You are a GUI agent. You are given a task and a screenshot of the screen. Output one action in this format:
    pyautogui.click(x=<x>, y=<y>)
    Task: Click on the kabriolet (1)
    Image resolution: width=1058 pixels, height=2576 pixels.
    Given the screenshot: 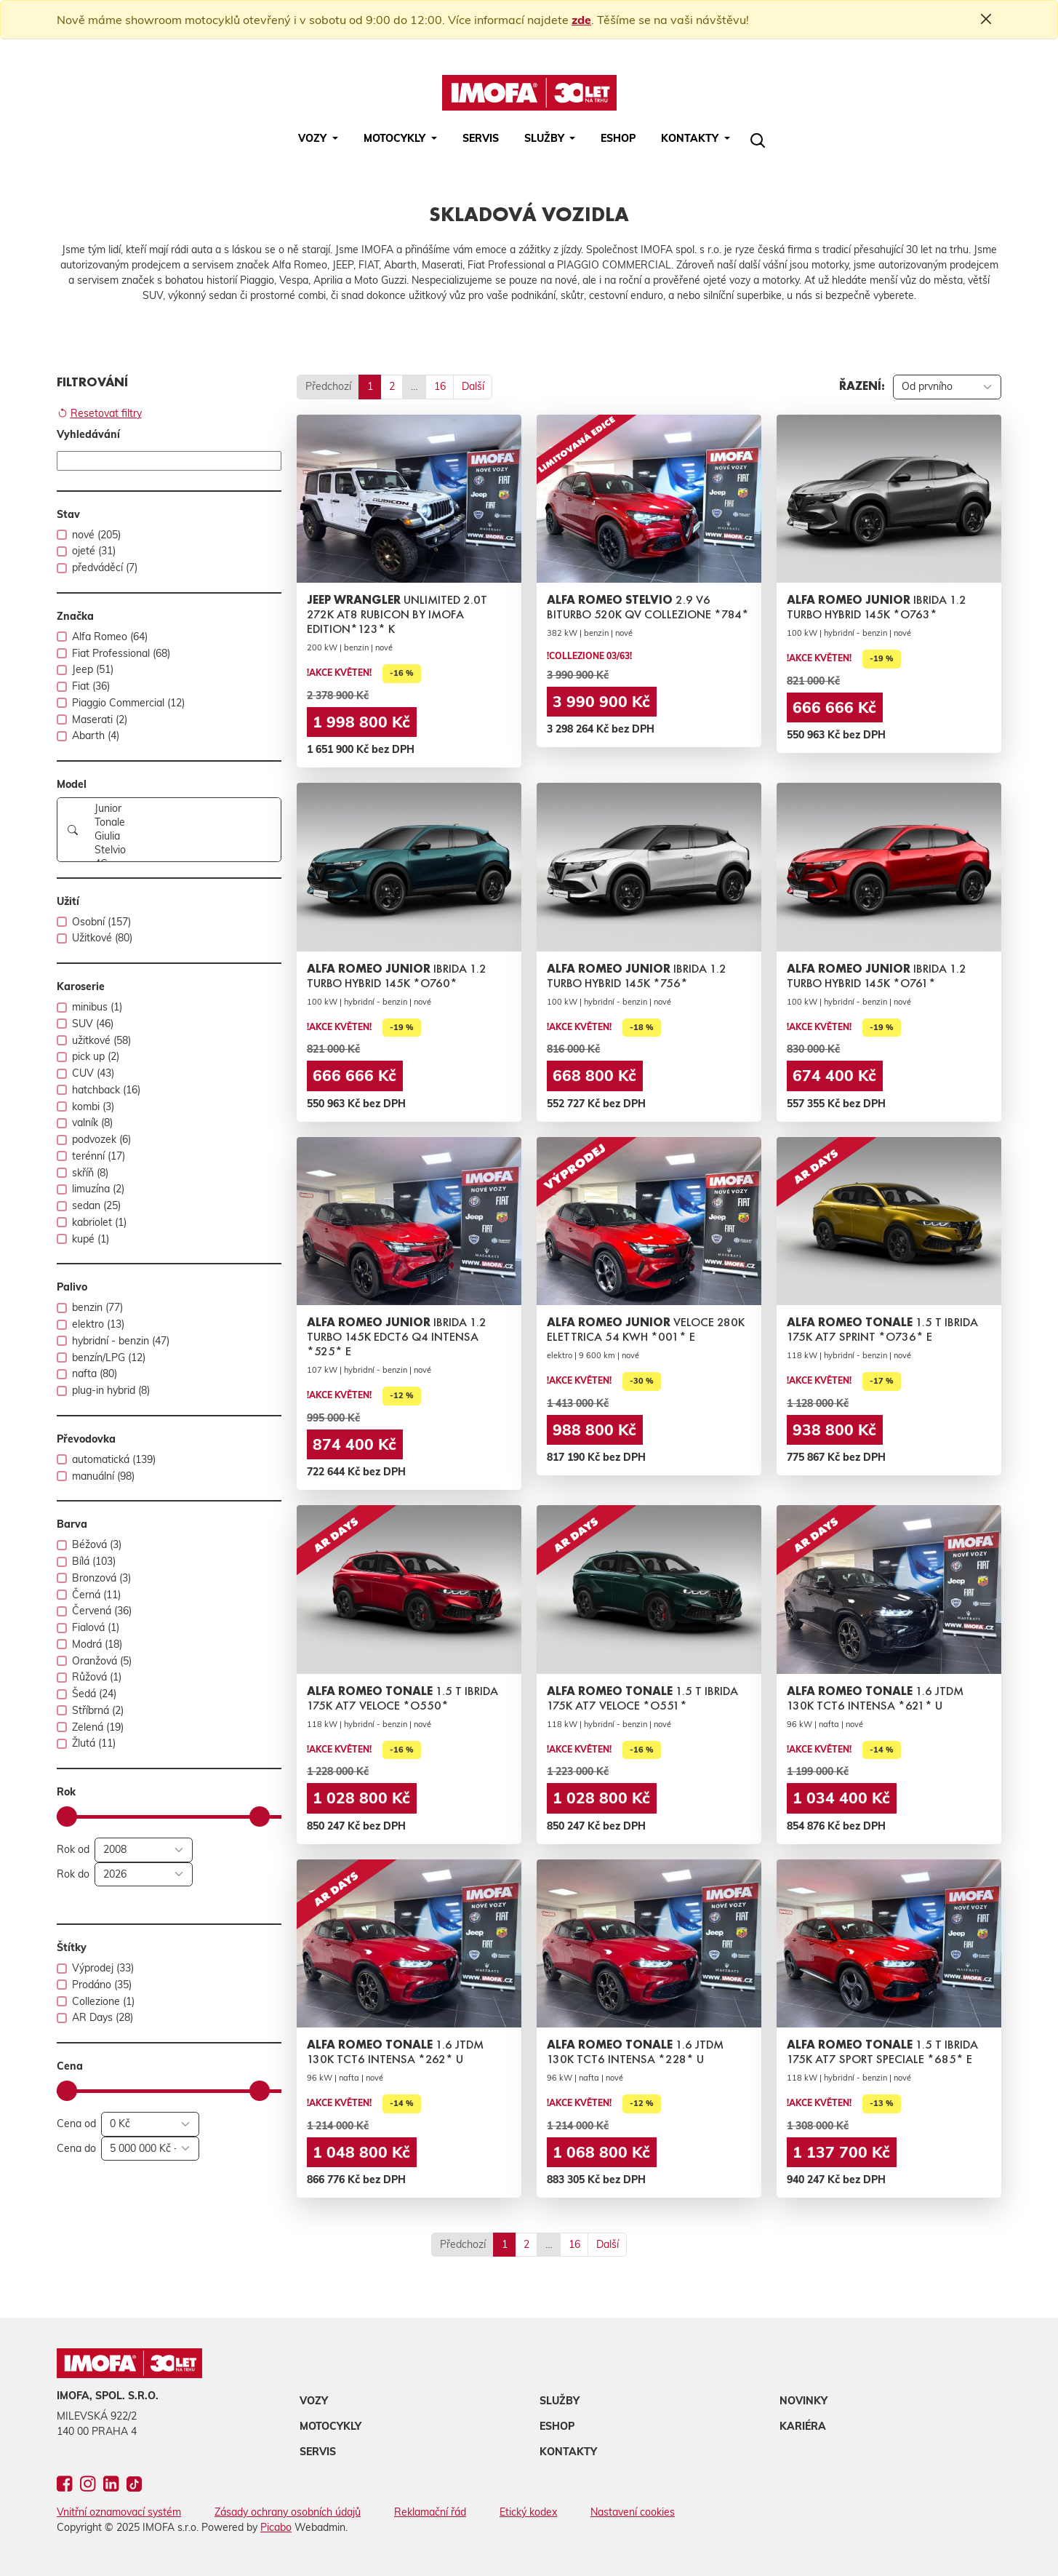 What is the action you would take?
    pyautogui.click(x=99, y=1222)
    